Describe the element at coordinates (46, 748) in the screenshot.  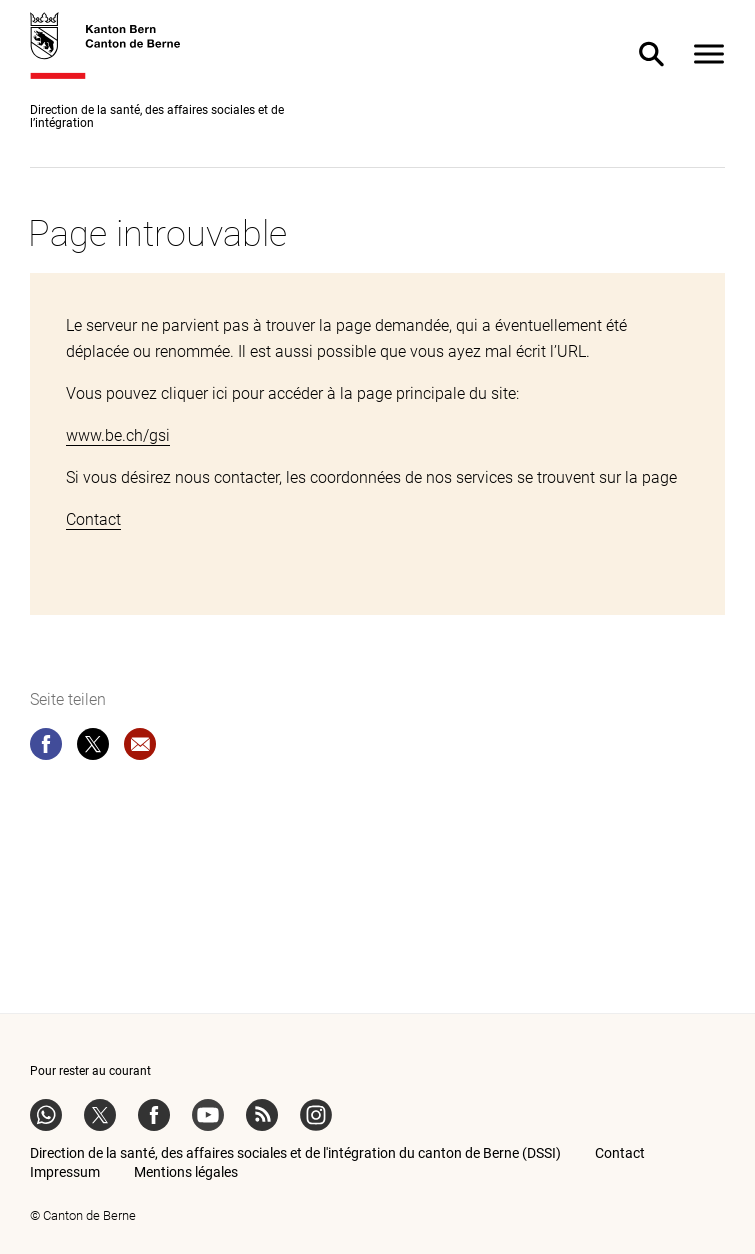
I see `[facebook]` at that location.